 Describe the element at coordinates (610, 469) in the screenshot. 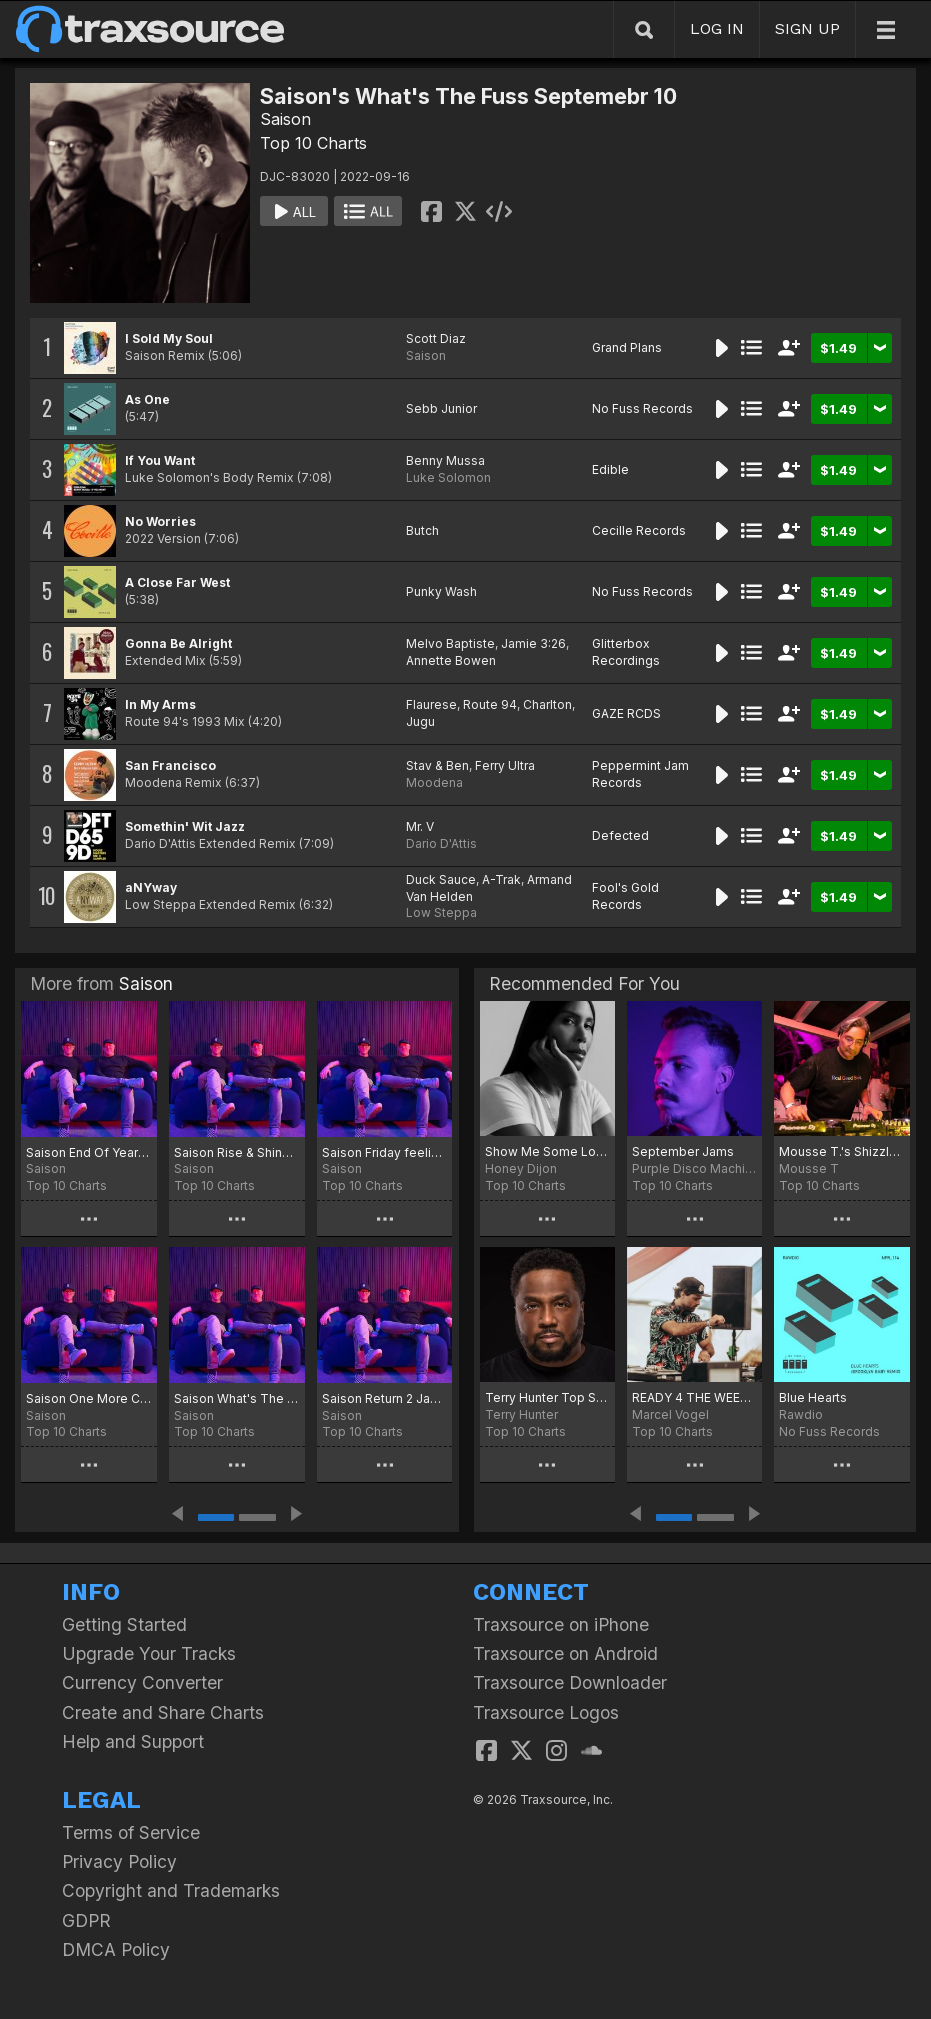

I see `Edible` at that location.